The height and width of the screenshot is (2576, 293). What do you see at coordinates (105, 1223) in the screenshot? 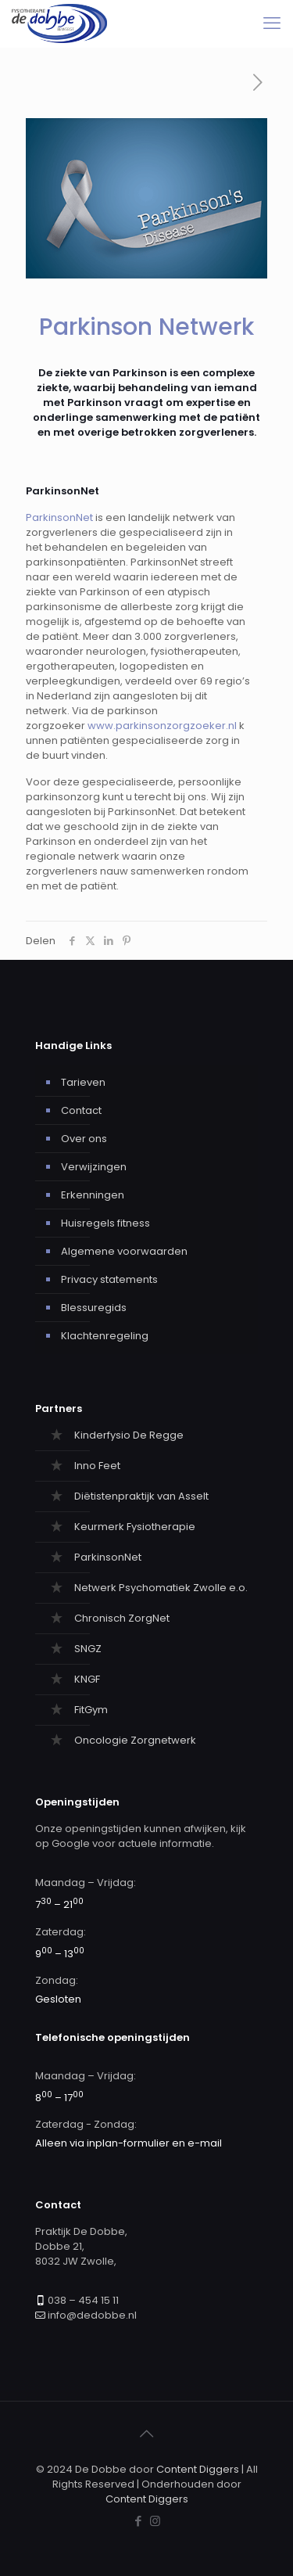
I see `Huisregels fitness` at bounding box center [105, 1223].